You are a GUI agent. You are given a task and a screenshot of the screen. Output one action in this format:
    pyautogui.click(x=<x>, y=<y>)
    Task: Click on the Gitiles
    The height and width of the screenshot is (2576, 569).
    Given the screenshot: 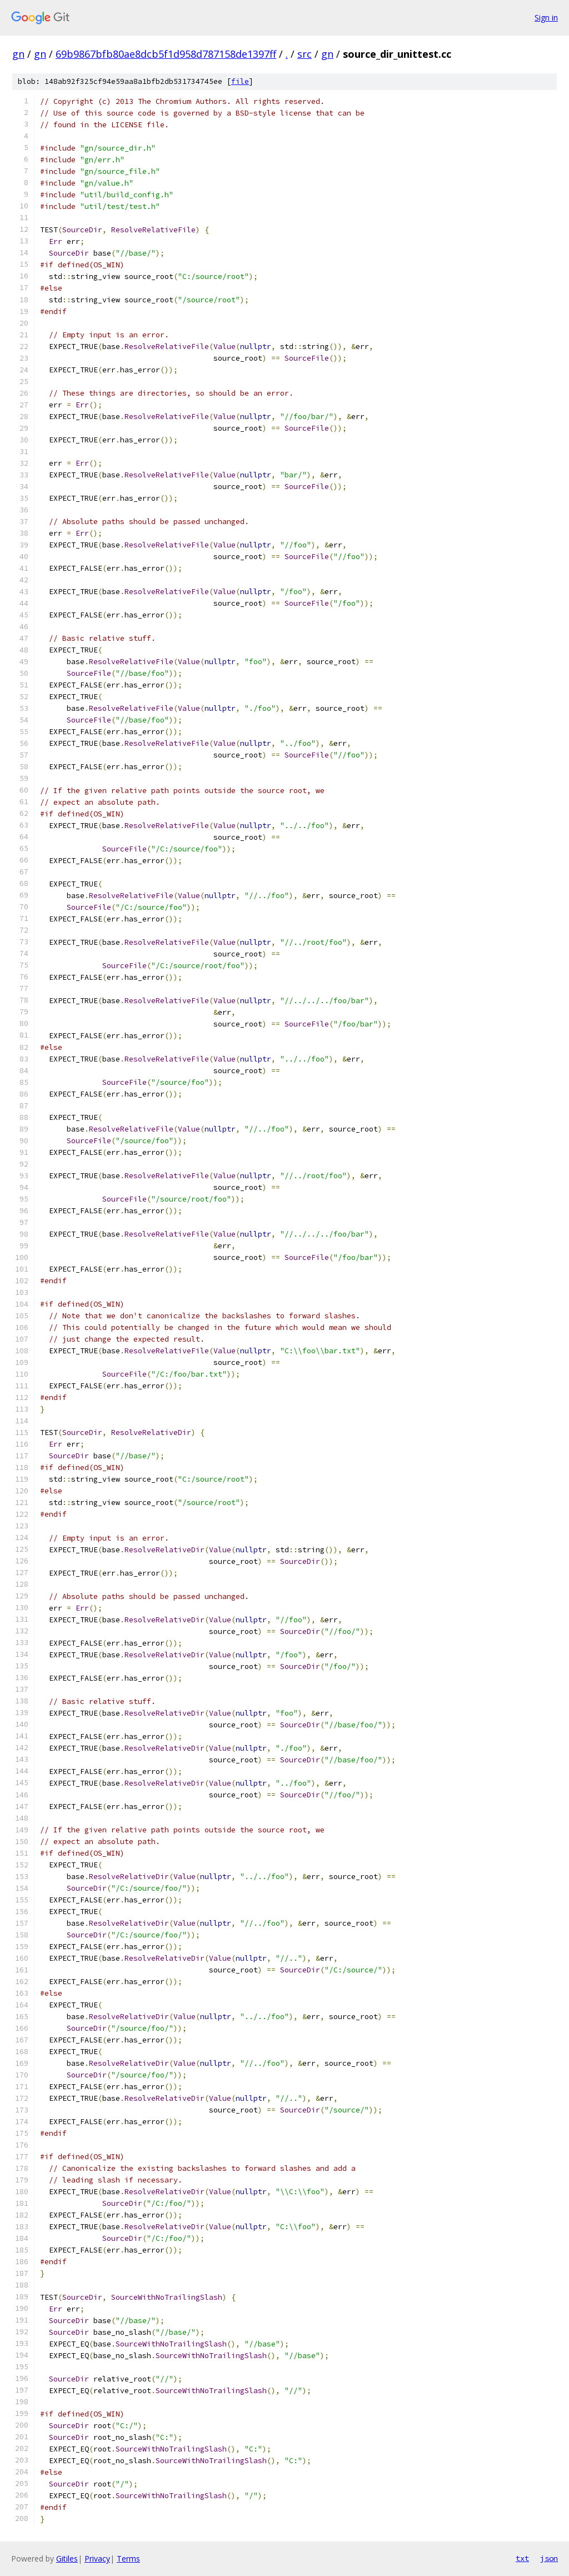 What is the action you would take?
    pyautogui.click(x=67, y=2558)
    